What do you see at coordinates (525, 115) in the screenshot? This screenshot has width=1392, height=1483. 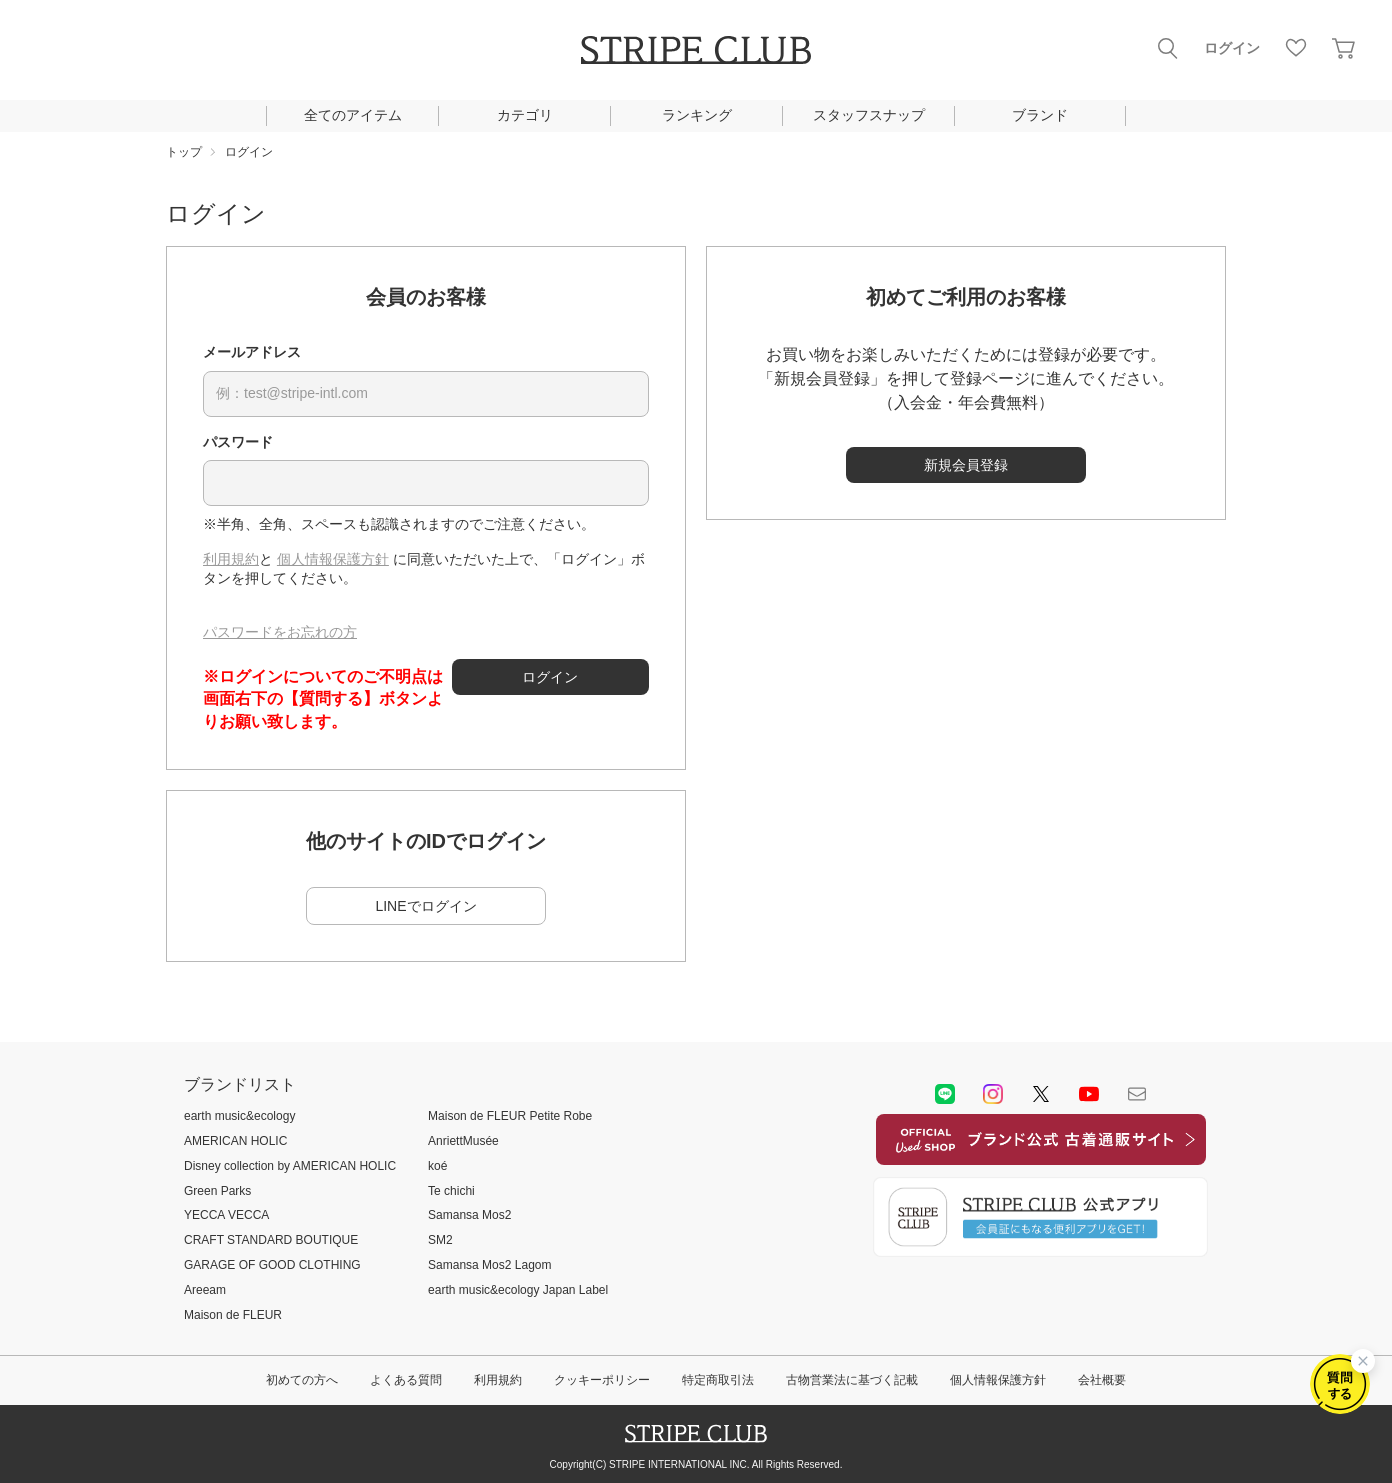 I see `カテゴリ` at bounding box center [525, 115].